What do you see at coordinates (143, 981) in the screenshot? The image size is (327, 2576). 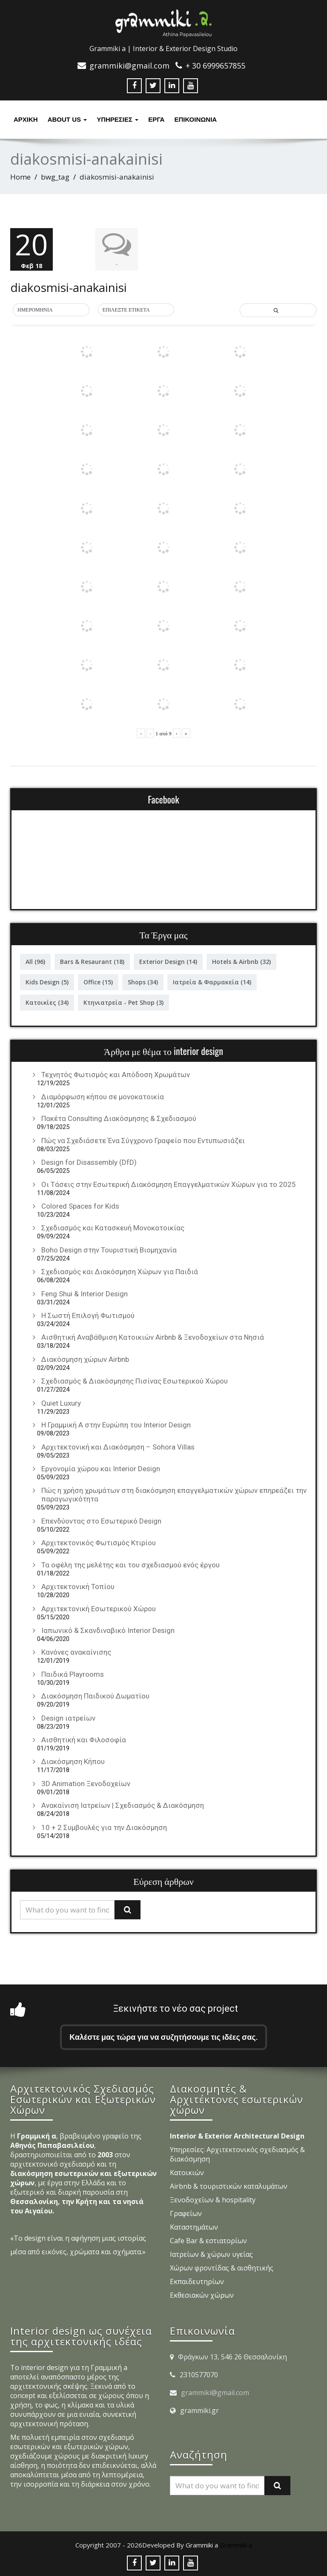 I see `Shops [Shops (34 στοιχεία)]` at bounding box center [143, 981].